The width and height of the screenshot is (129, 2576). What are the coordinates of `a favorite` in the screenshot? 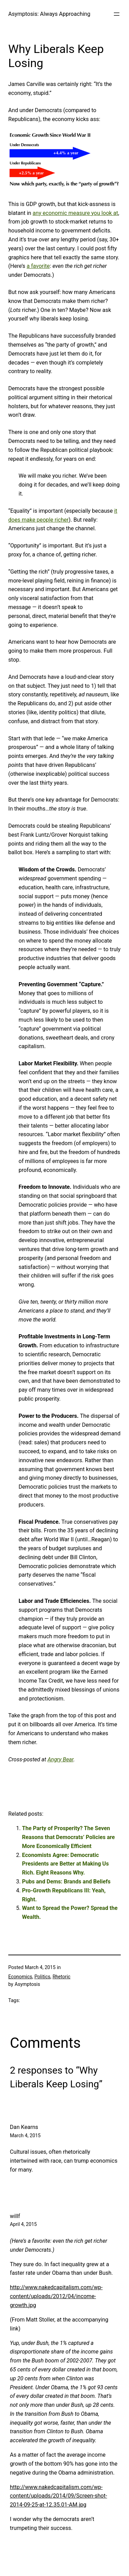 It's located at (38, 266).